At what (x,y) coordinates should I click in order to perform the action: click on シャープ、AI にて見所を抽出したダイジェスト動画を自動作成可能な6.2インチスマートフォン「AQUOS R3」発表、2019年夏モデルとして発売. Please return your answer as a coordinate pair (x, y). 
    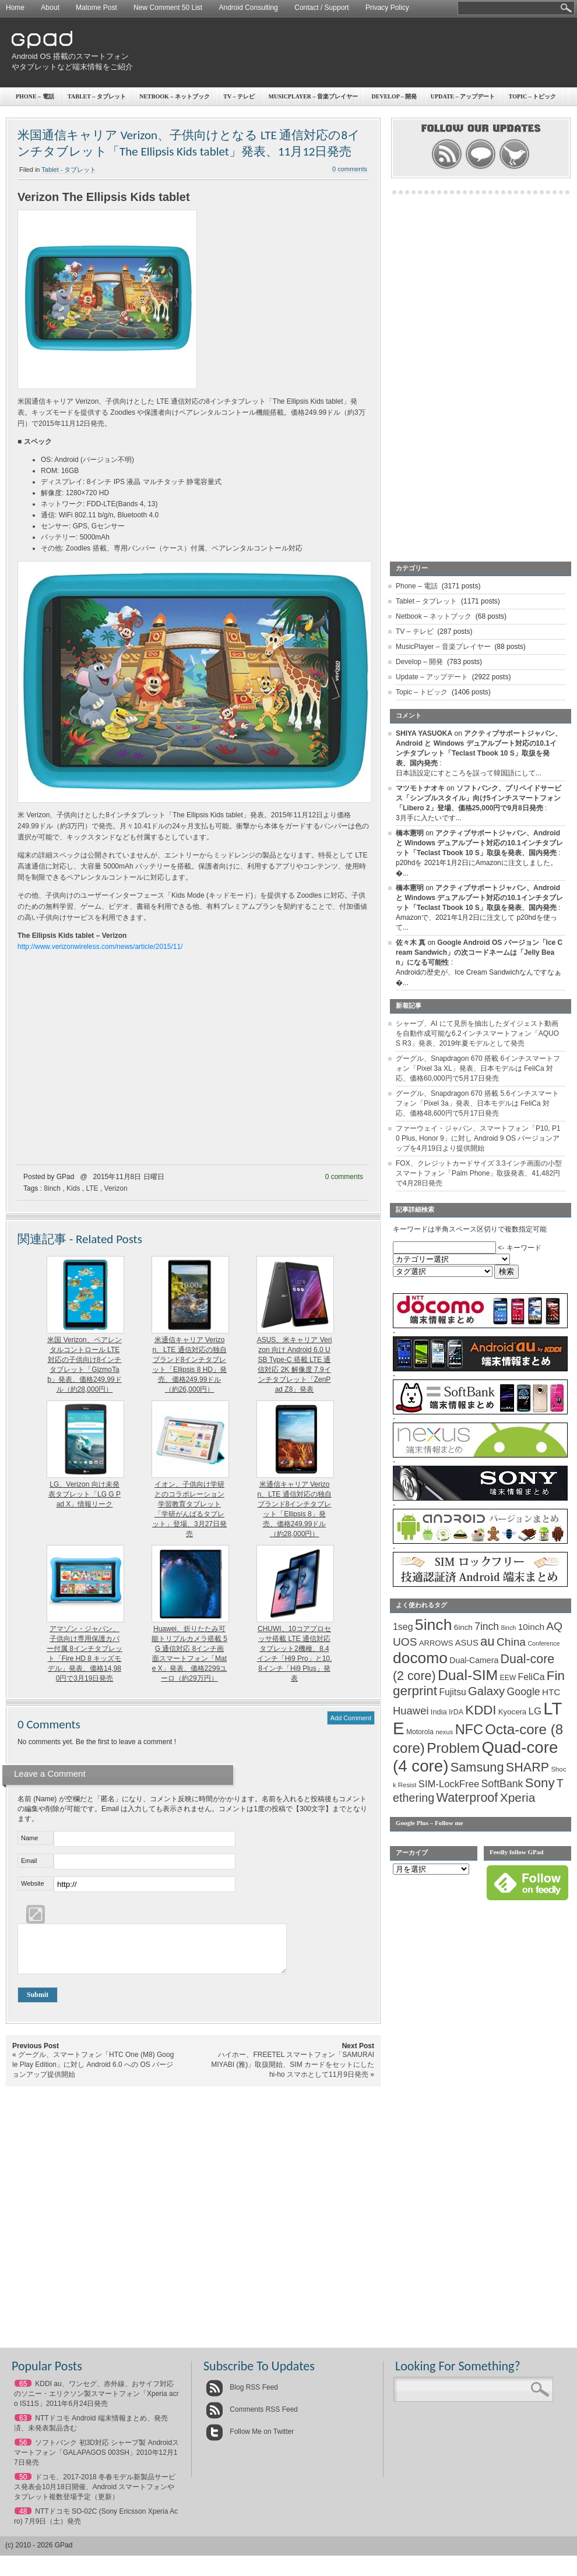
    Looking at the image, I should click on (477, 1033).